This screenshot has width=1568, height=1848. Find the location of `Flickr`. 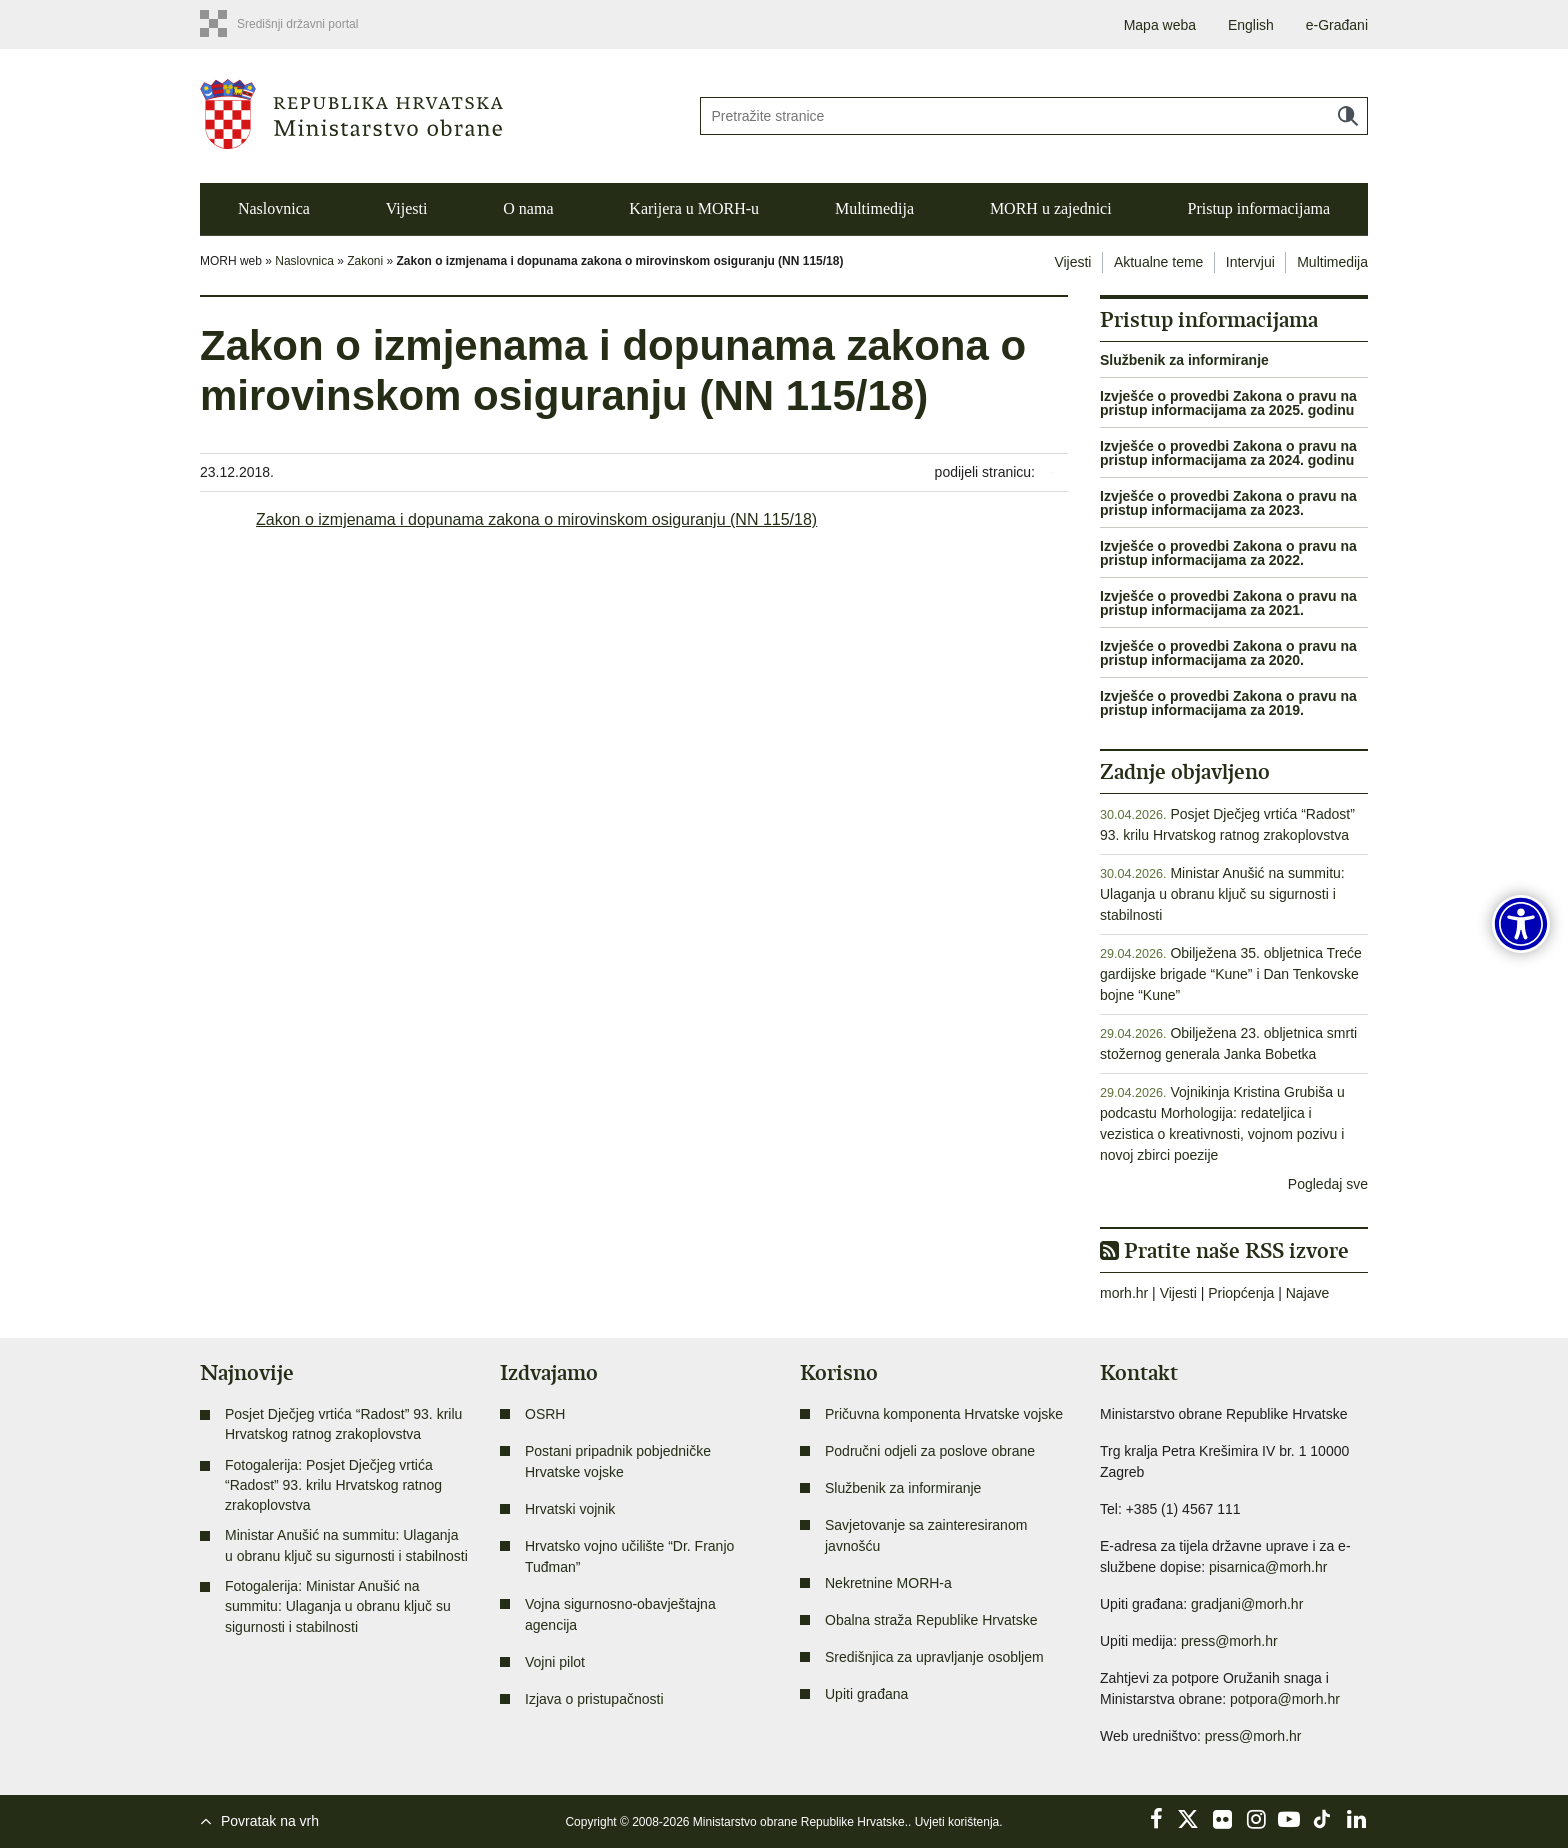

Flickr is located at coordinates (1223, 1819).